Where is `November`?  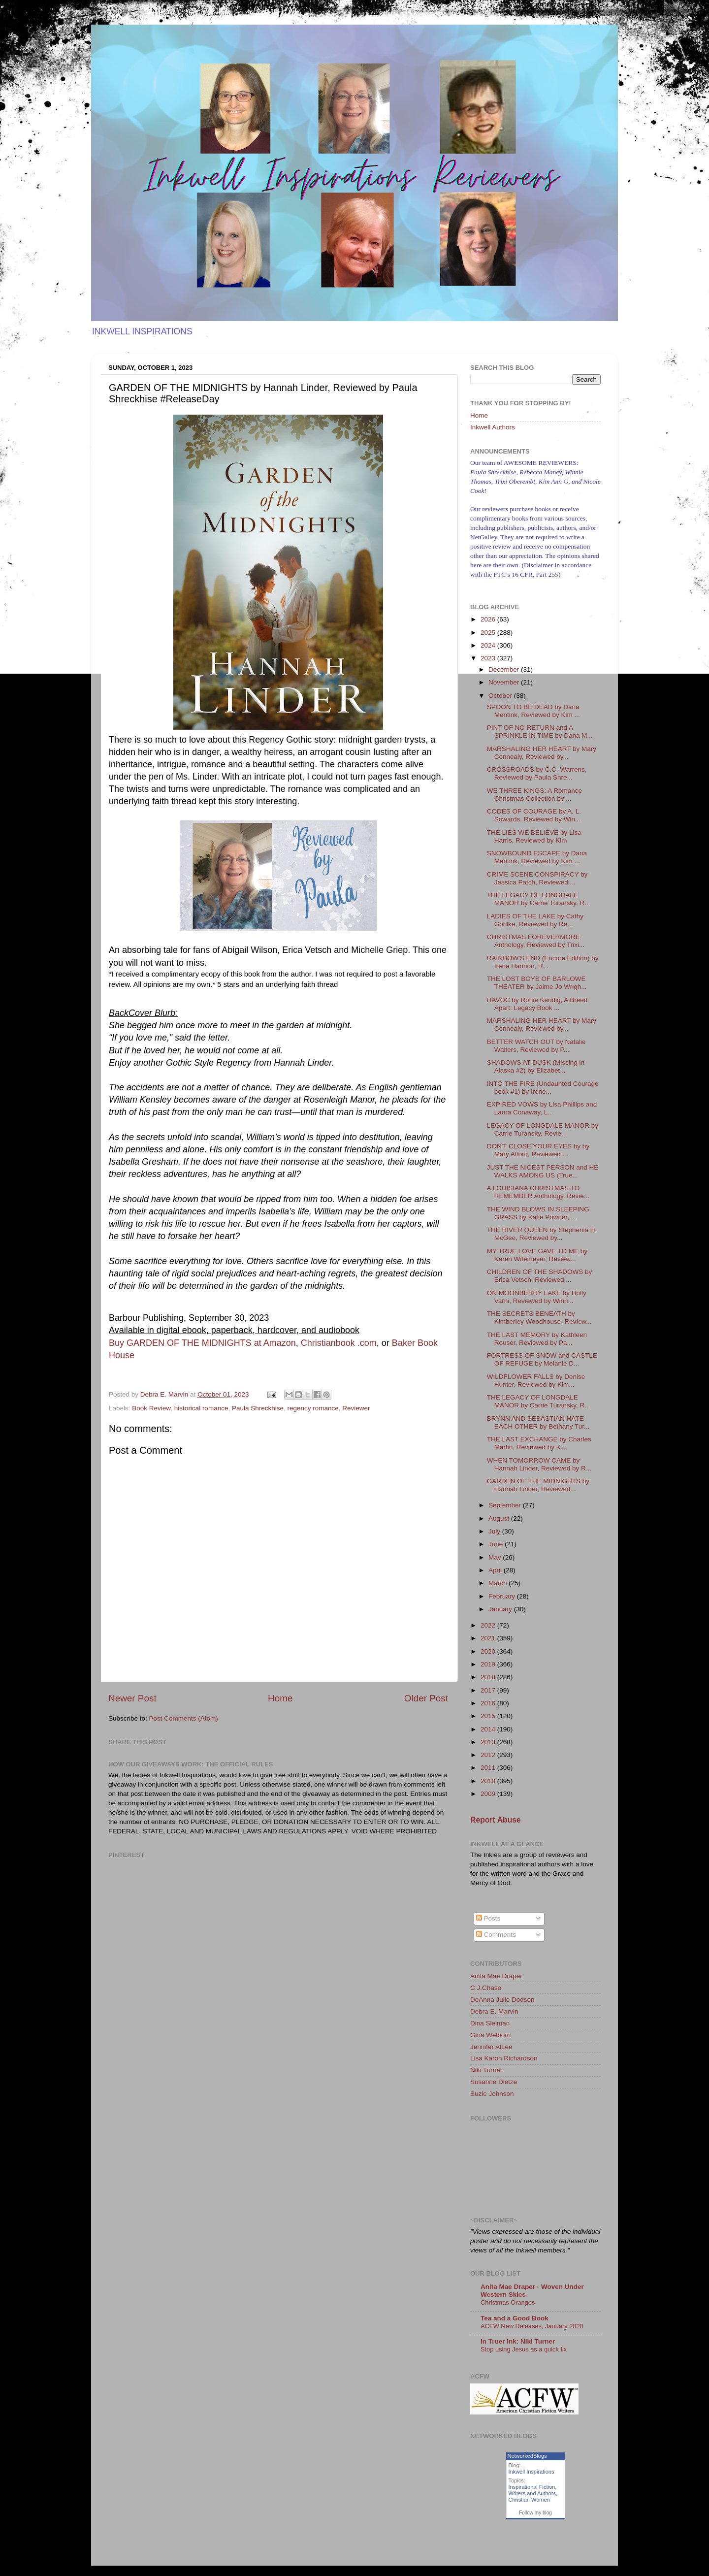
November is located at coordinates (504, 682).